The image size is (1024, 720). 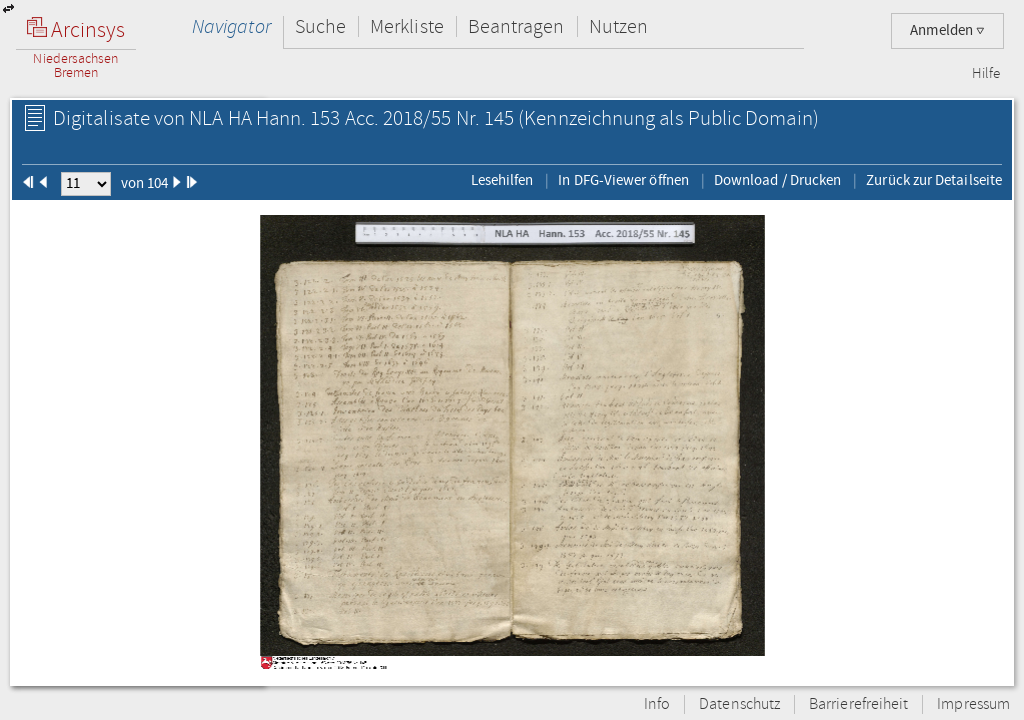 What do you see at coordinates (973, 704) in the screenshot?
I see `Impressum` at bounding box center [973, 704].